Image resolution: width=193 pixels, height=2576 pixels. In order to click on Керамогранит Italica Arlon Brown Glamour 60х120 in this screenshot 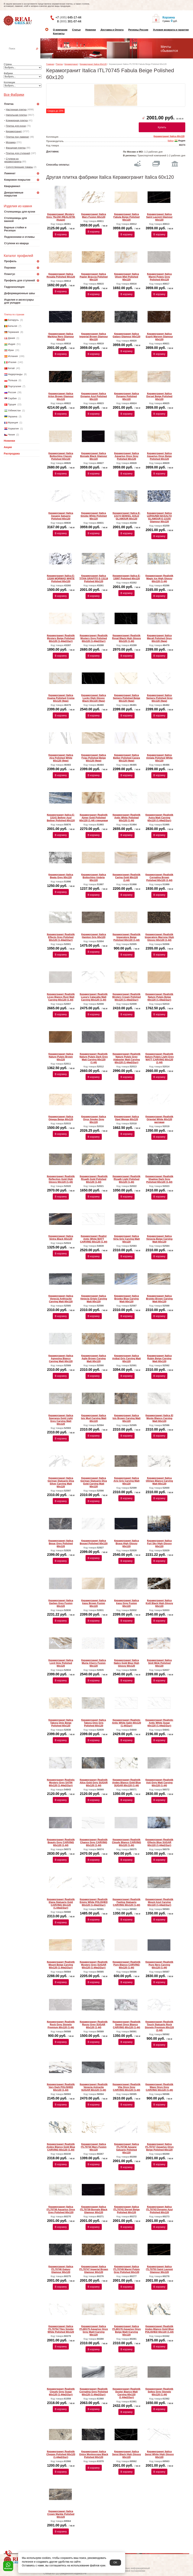, I will do `click(61, 396)`.